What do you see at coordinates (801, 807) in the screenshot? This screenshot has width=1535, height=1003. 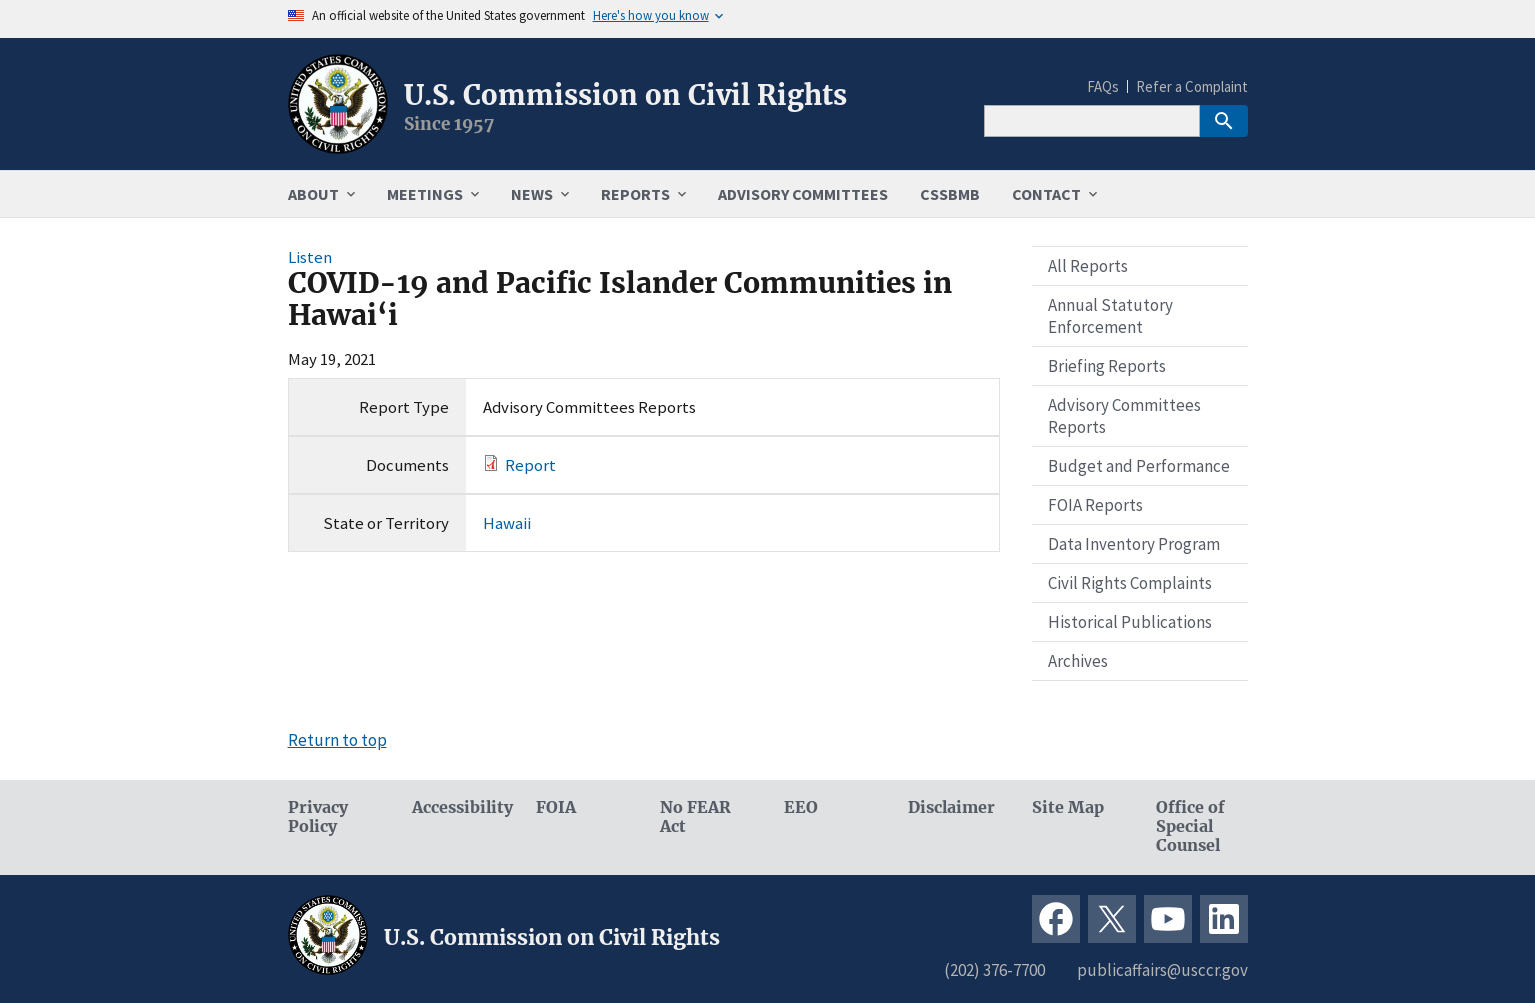 I see `EEO` at bounding box center [801, 807].